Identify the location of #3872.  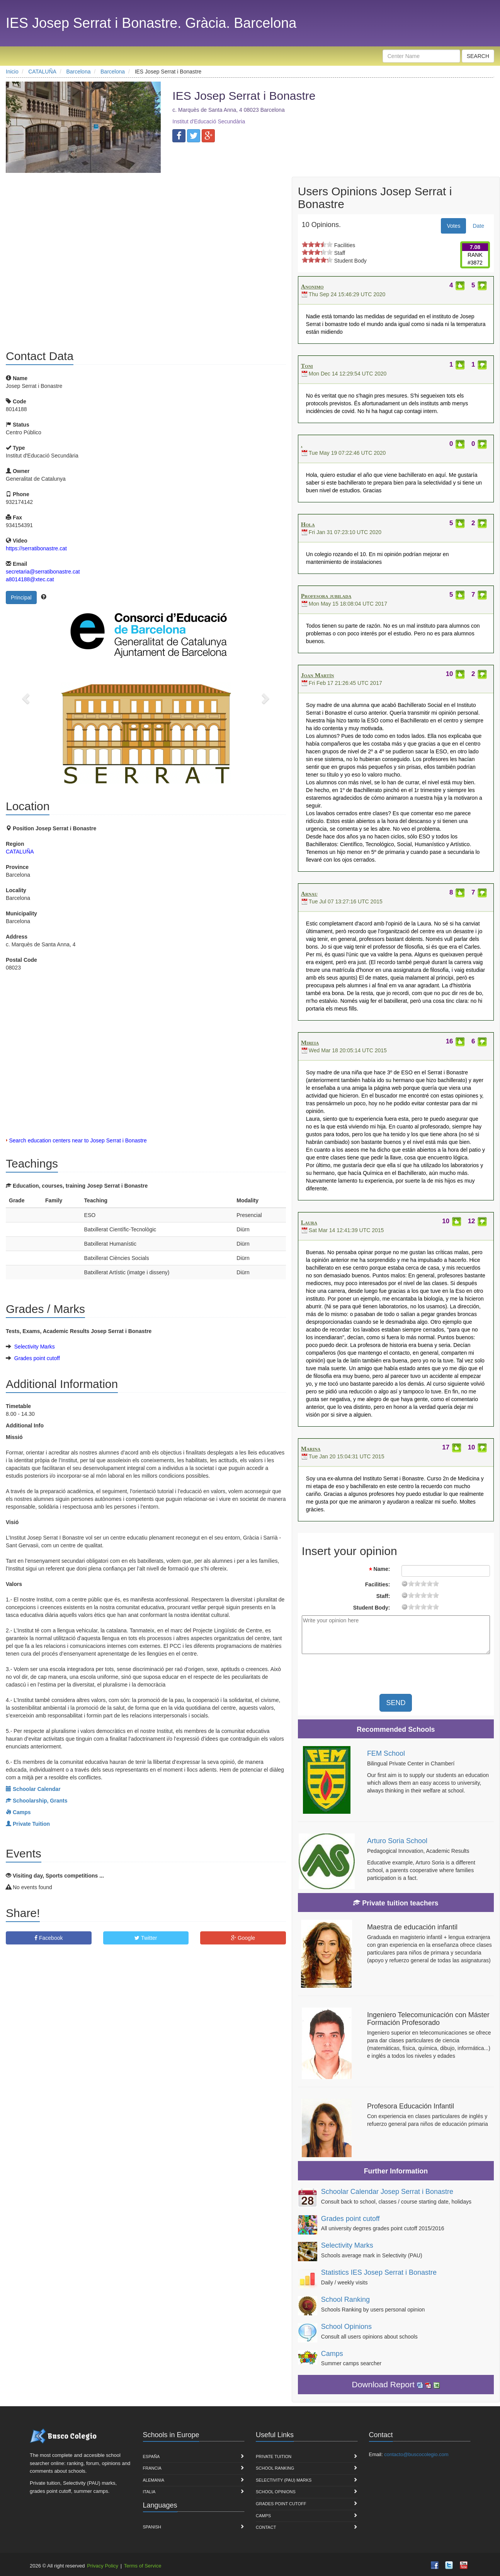
(475, 262).